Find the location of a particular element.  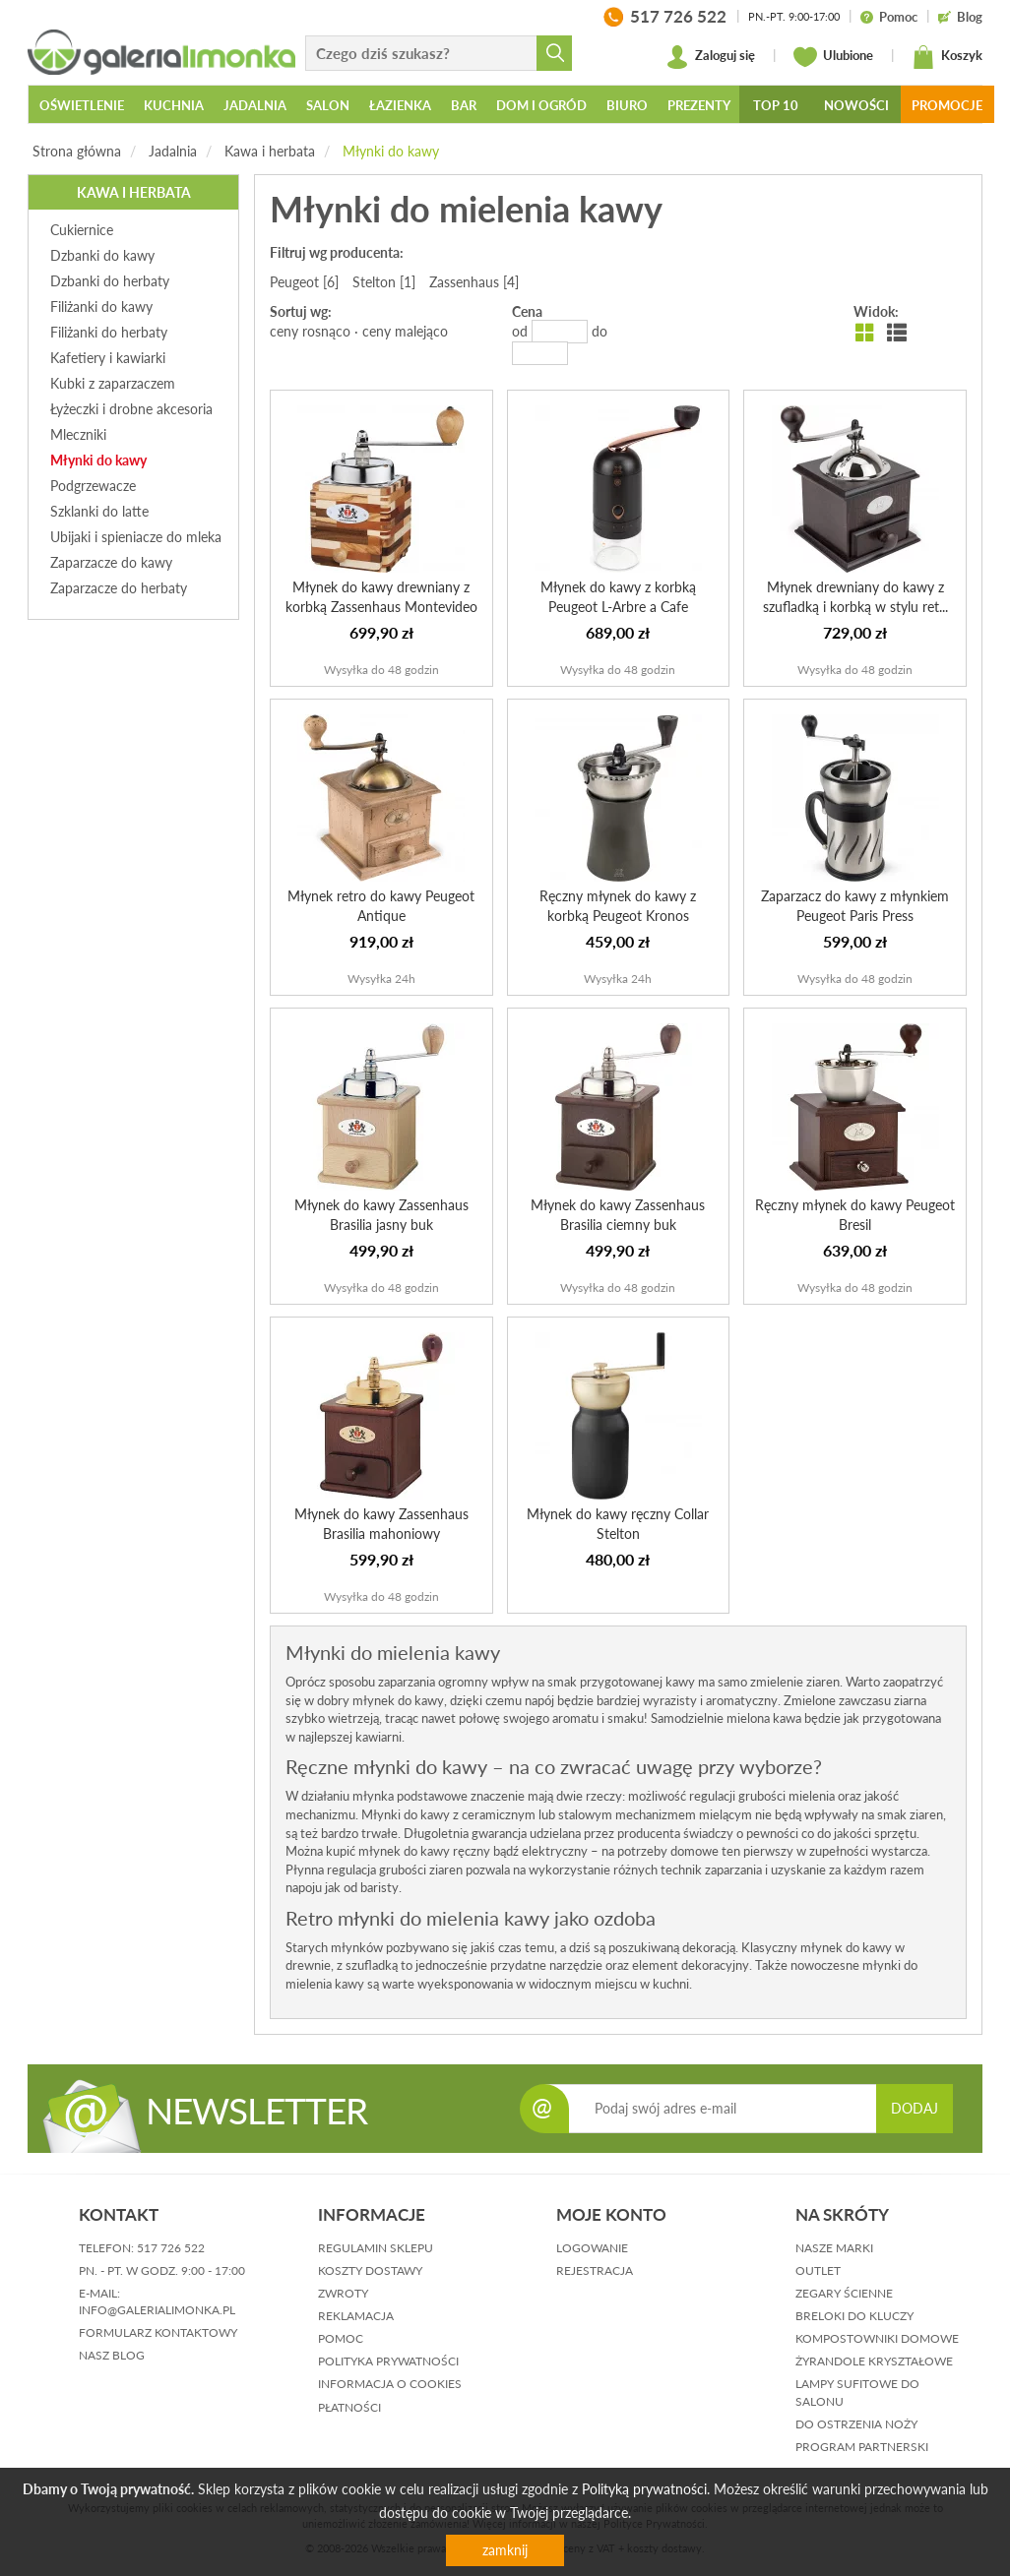

Biuro [button] is located at coordinates (627, 105).